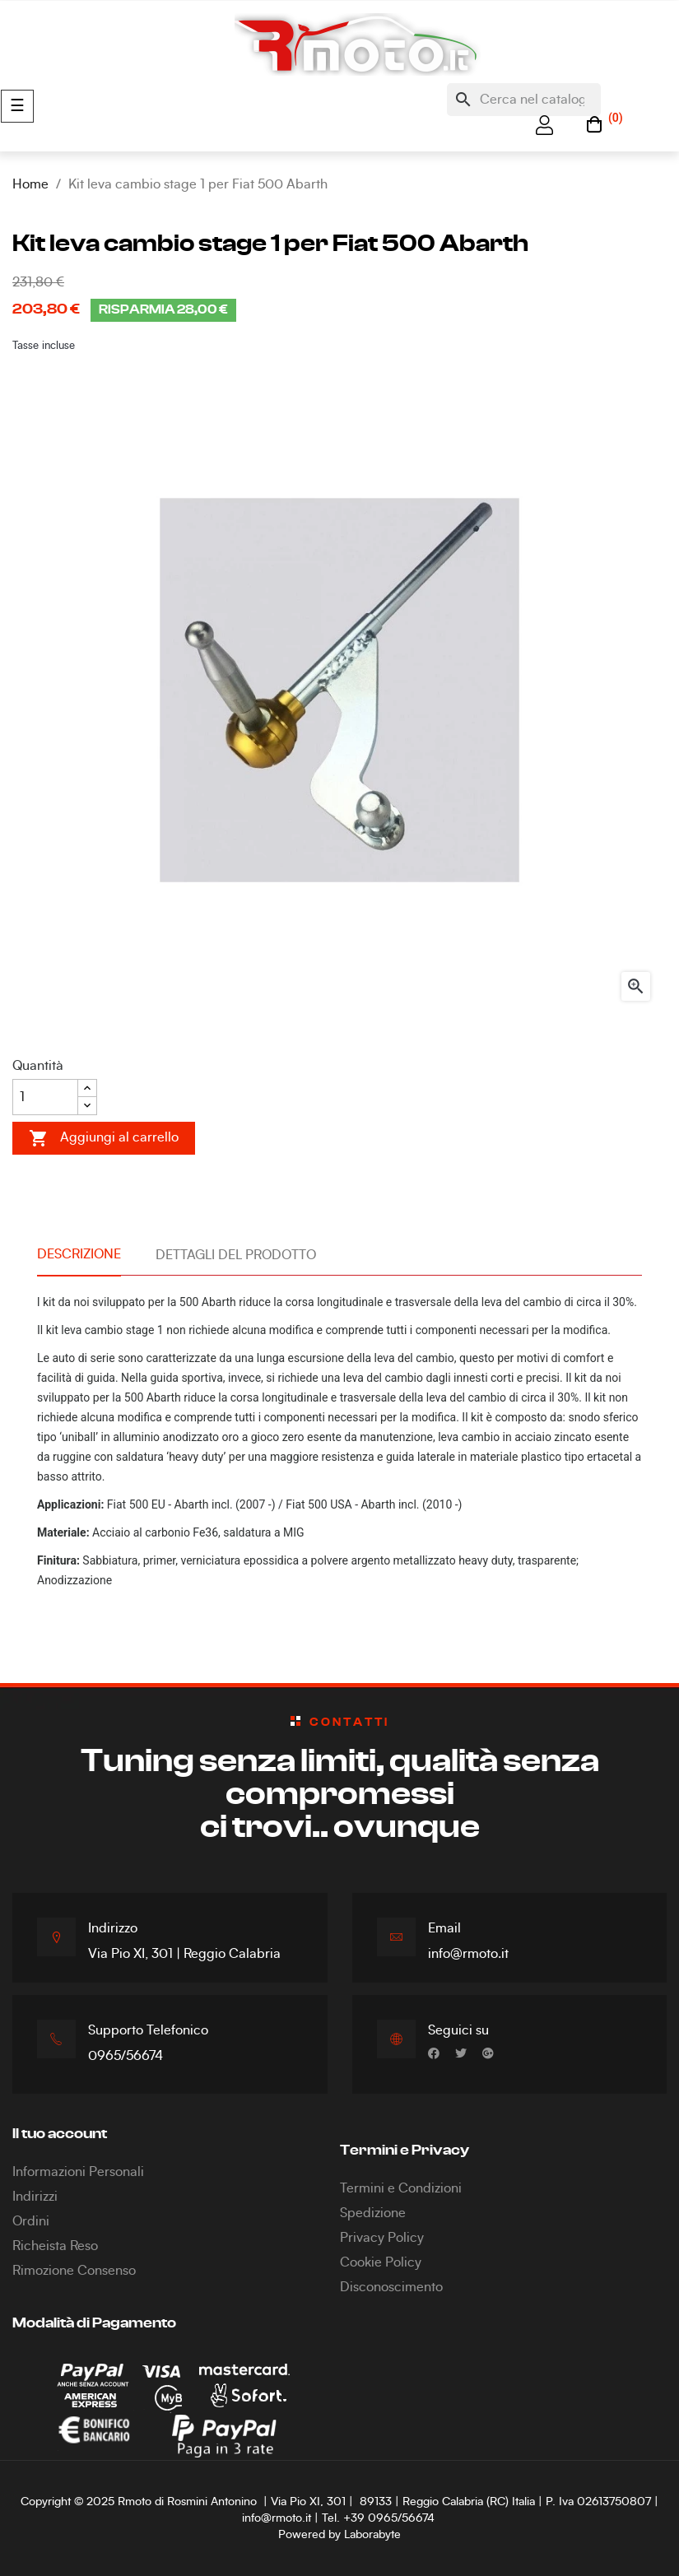  I want to click on Dettagli del prodotto [tab], so click(236, 1255).